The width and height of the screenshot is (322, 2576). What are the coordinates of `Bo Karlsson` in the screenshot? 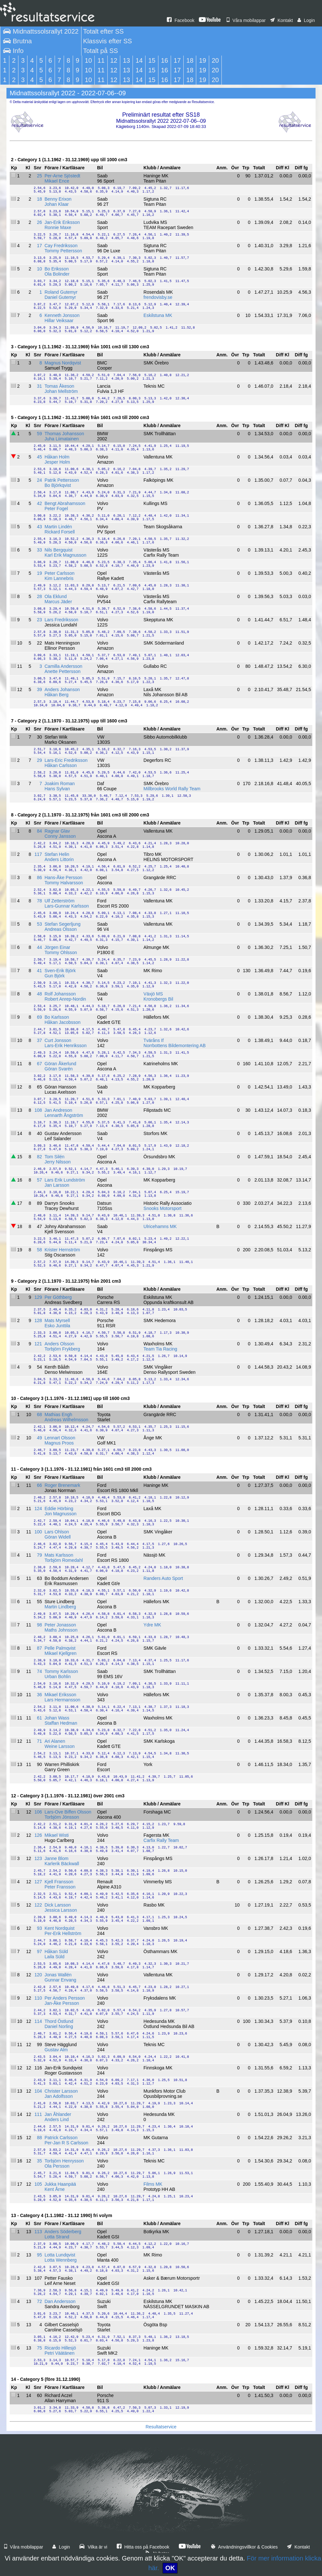 It's located at (57, 1017).